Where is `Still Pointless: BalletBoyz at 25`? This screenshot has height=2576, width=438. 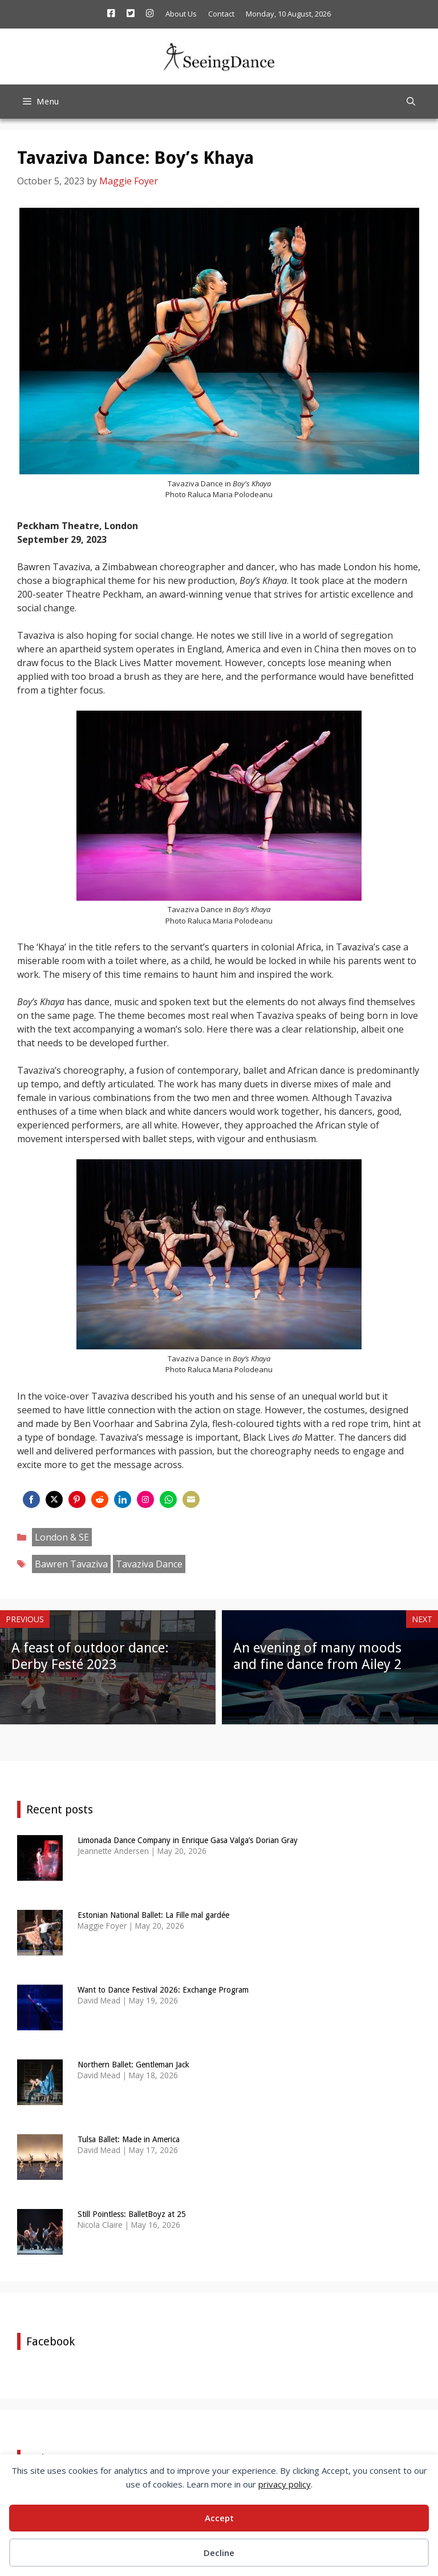 Still Pointless: BalletBoyz at 25 is located at coordinates (132, 2214).